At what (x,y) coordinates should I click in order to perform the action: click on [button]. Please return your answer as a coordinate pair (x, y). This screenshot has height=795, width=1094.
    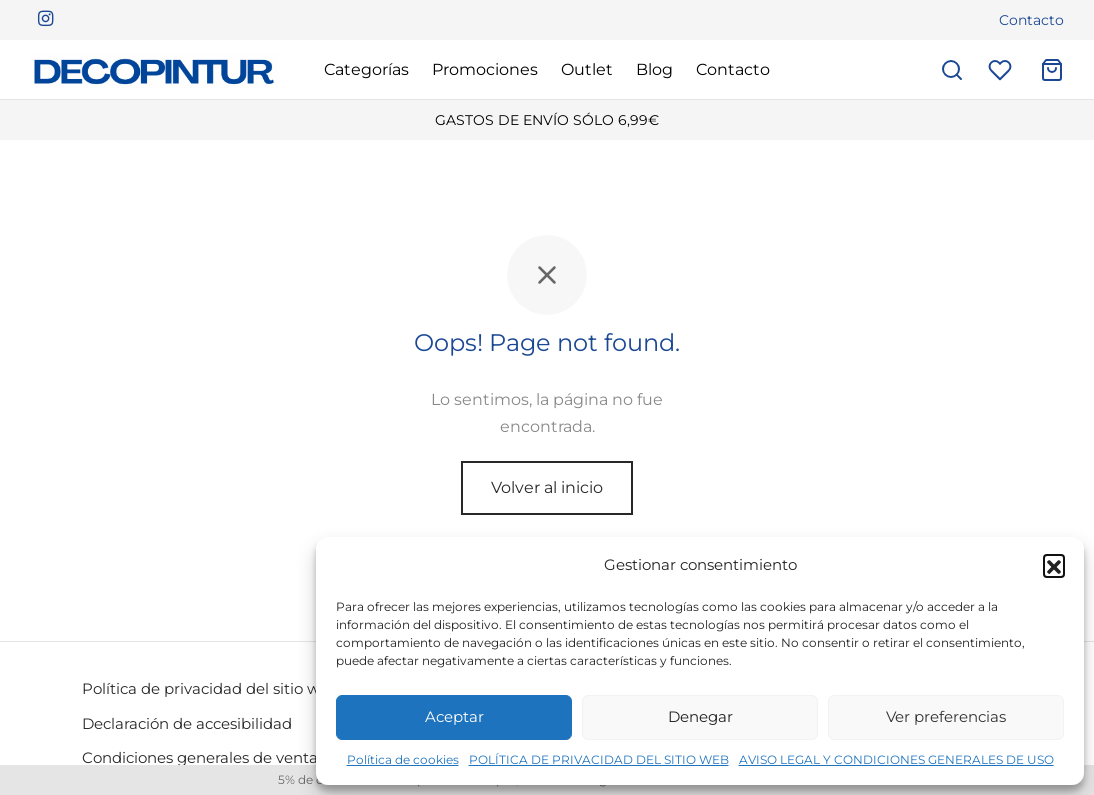
    Looking at the image, I should click on (1054, 565).